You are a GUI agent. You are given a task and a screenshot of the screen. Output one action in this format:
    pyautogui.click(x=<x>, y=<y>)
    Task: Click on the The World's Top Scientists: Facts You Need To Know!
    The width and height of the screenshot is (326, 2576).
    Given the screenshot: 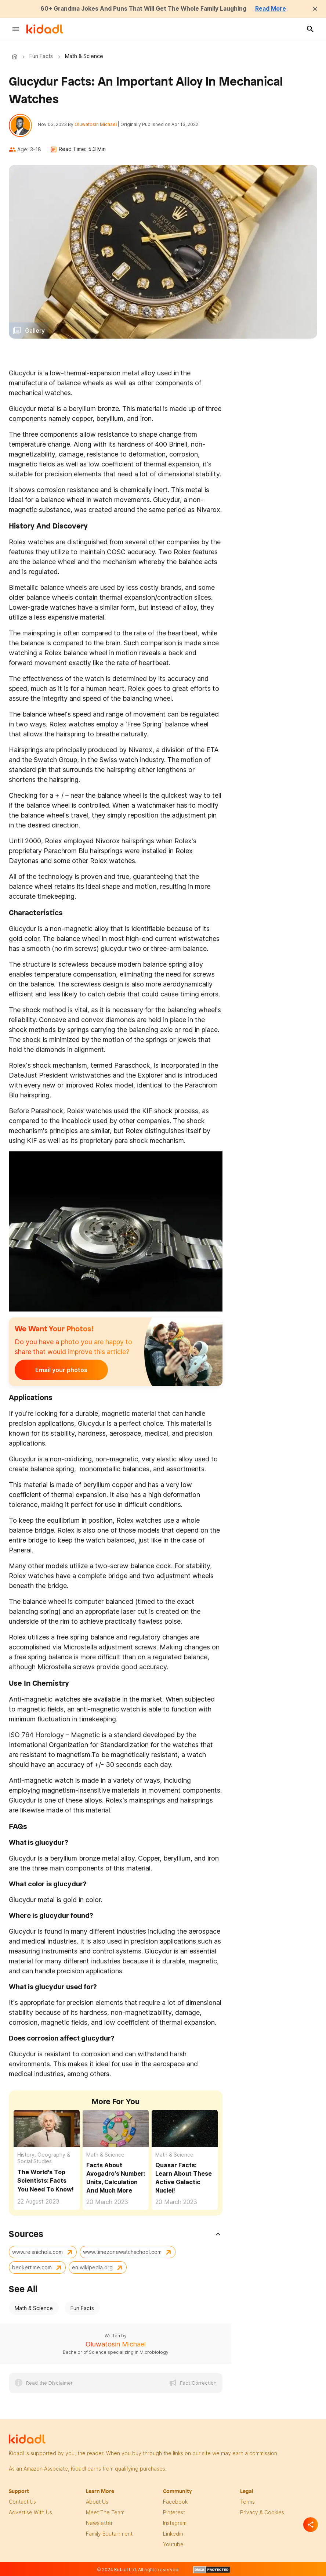 What is the action you would take?
    pyautogui.click(x=45, y=2181)
    